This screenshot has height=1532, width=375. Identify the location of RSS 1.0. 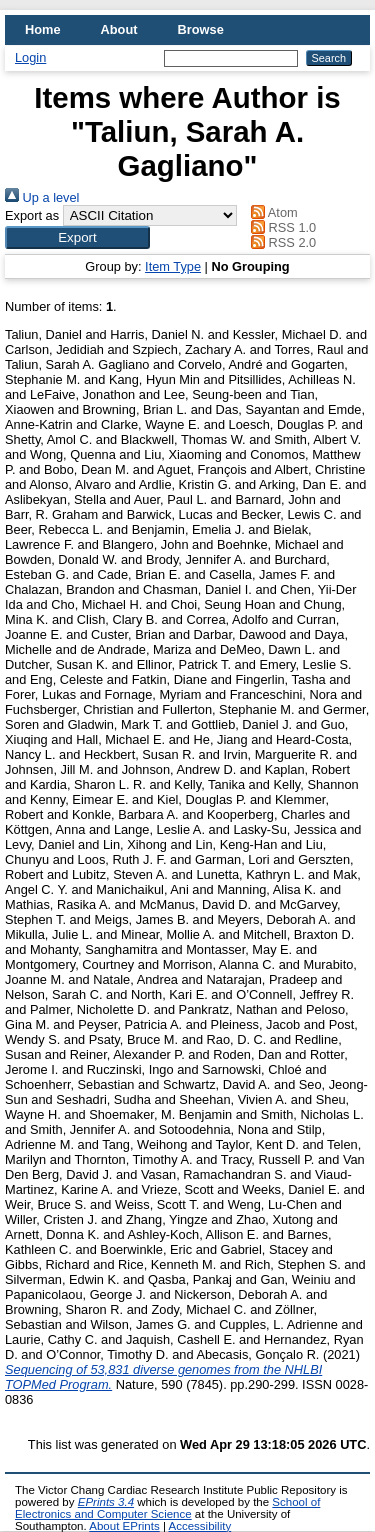
(281, 227).